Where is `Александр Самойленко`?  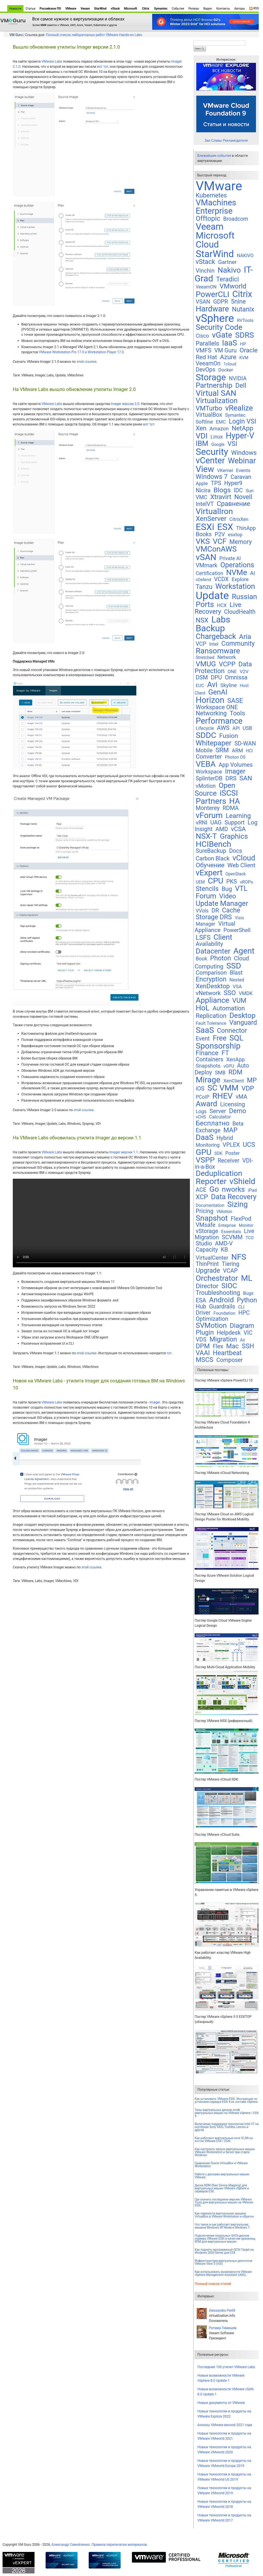 Александр Самойленко is located at coordinates (71, 2545).